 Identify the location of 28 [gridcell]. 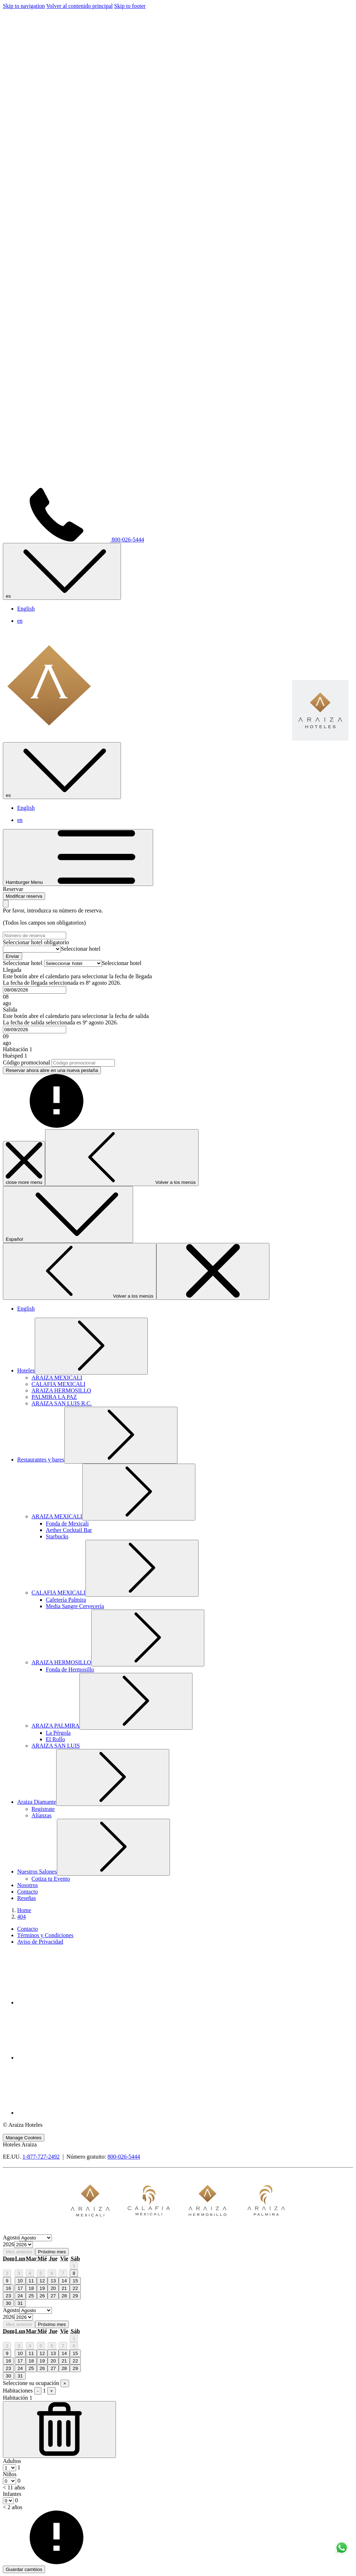
(64, 2295).